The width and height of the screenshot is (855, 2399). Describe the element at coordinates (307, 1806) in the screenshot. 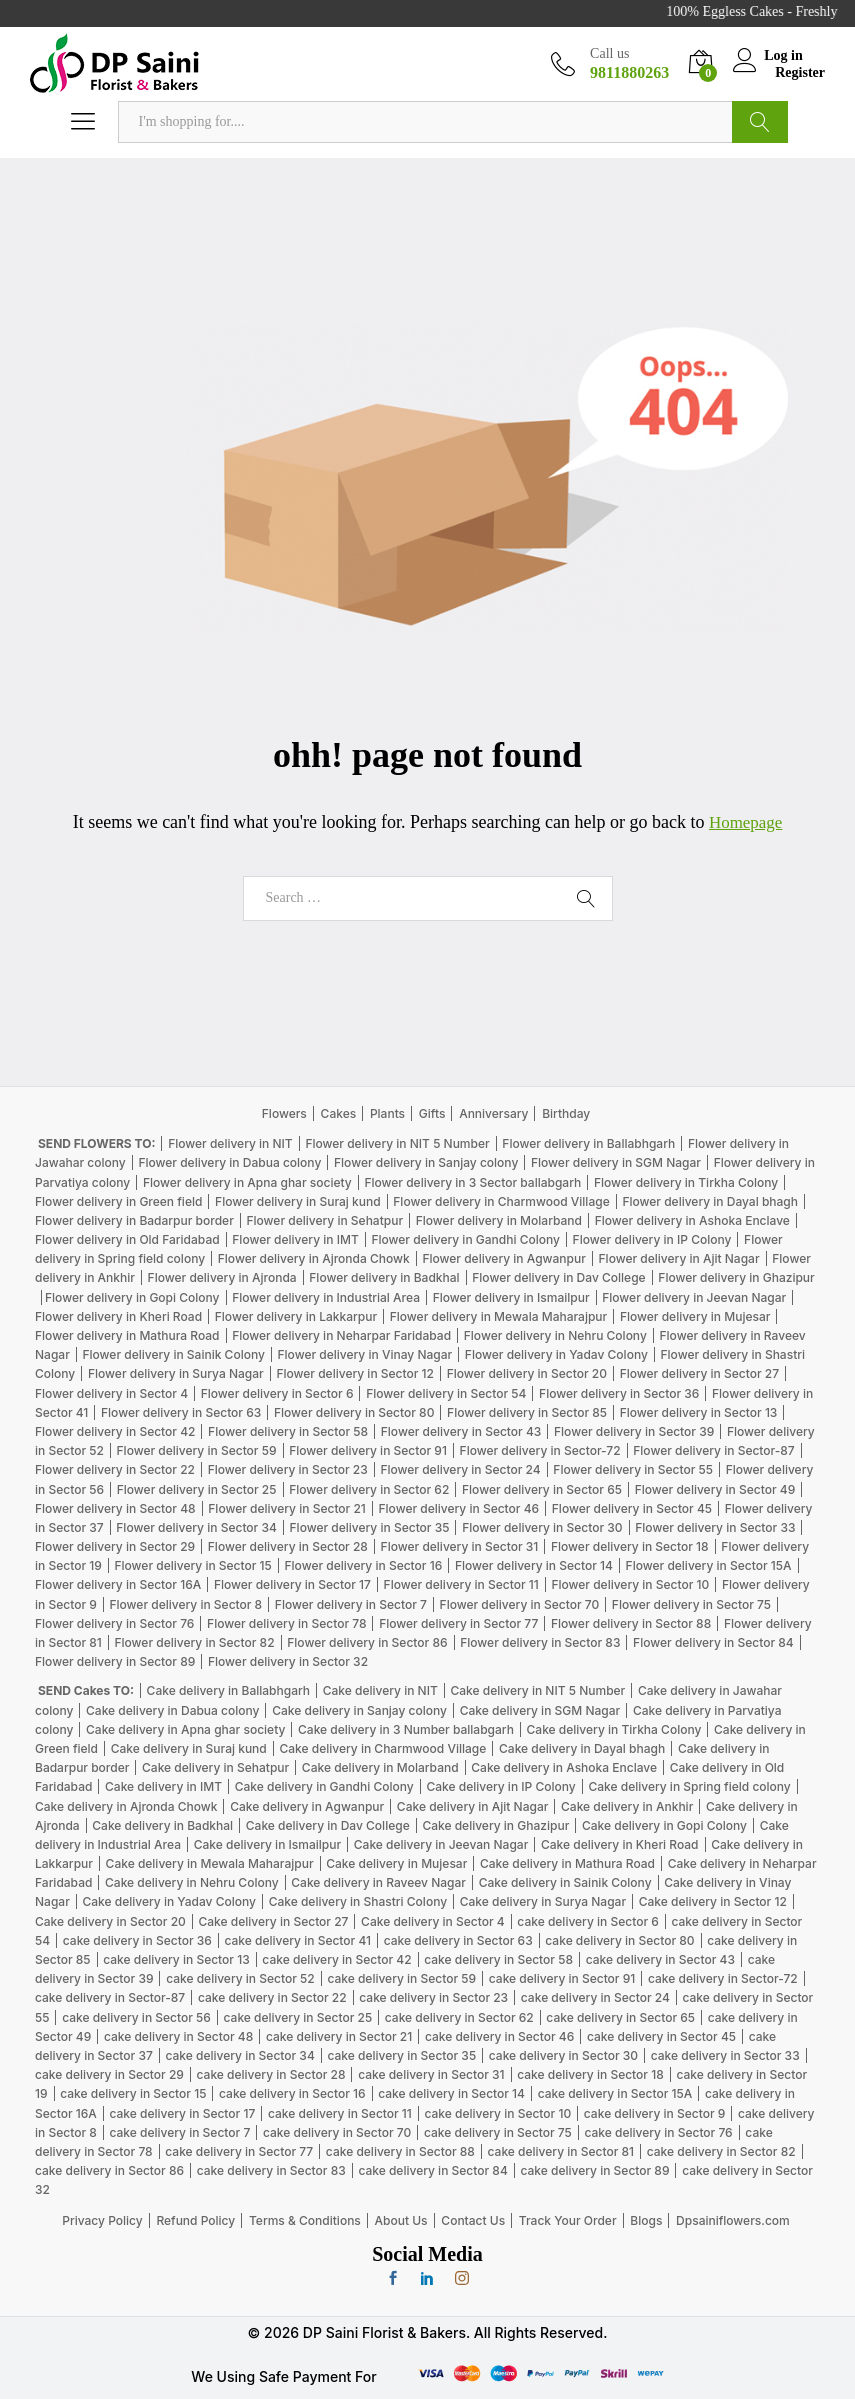

I see `Cake delivery in Agwanpur` at that location.